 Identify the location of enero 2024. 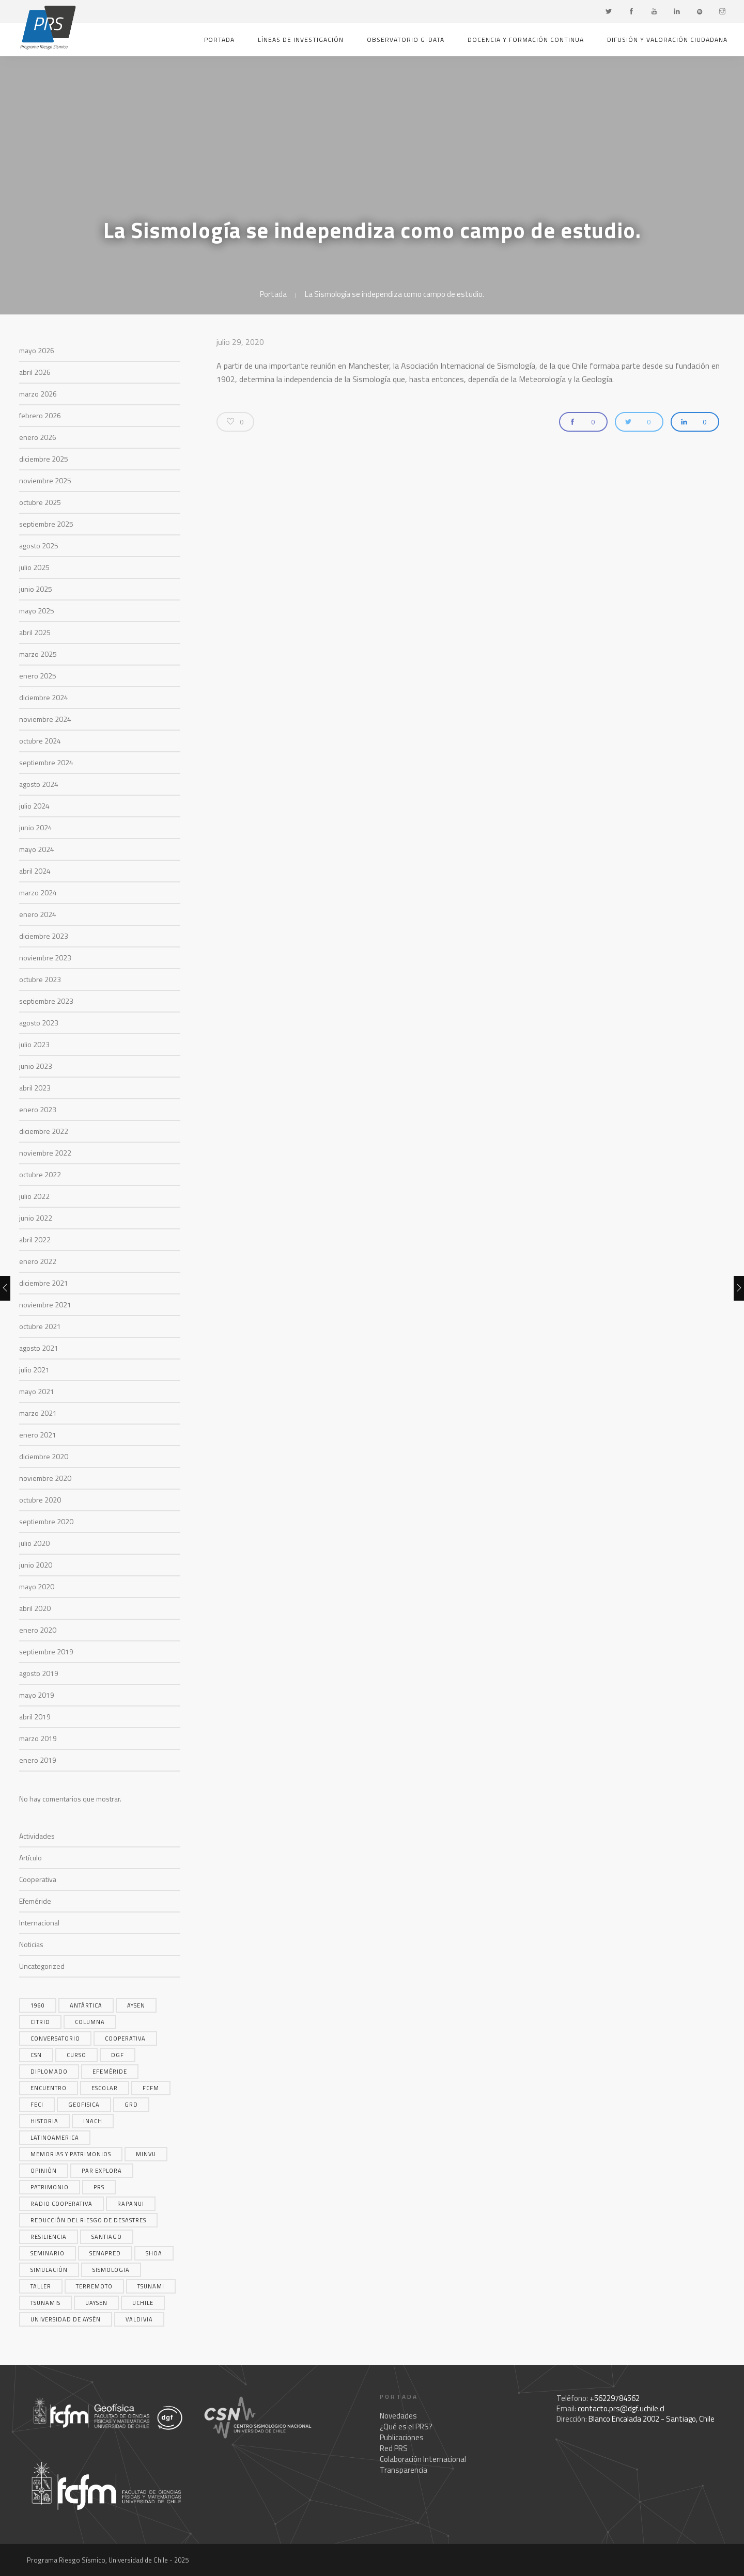
(37, 914).